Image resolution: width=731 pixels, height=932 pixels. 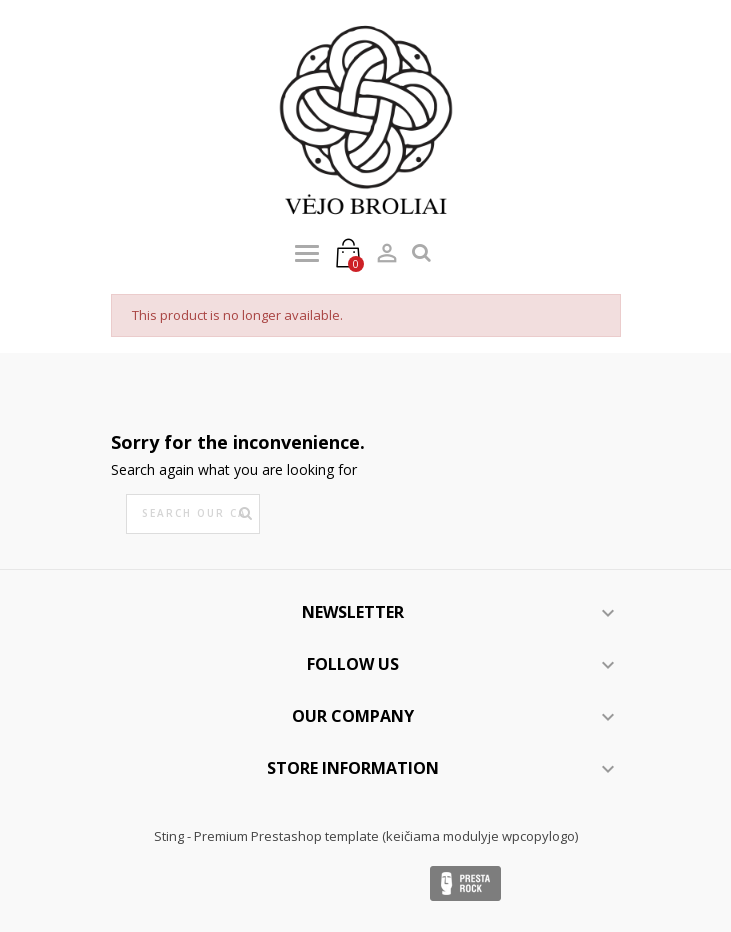 I want to click on Presta, so click(x=465, y=883).